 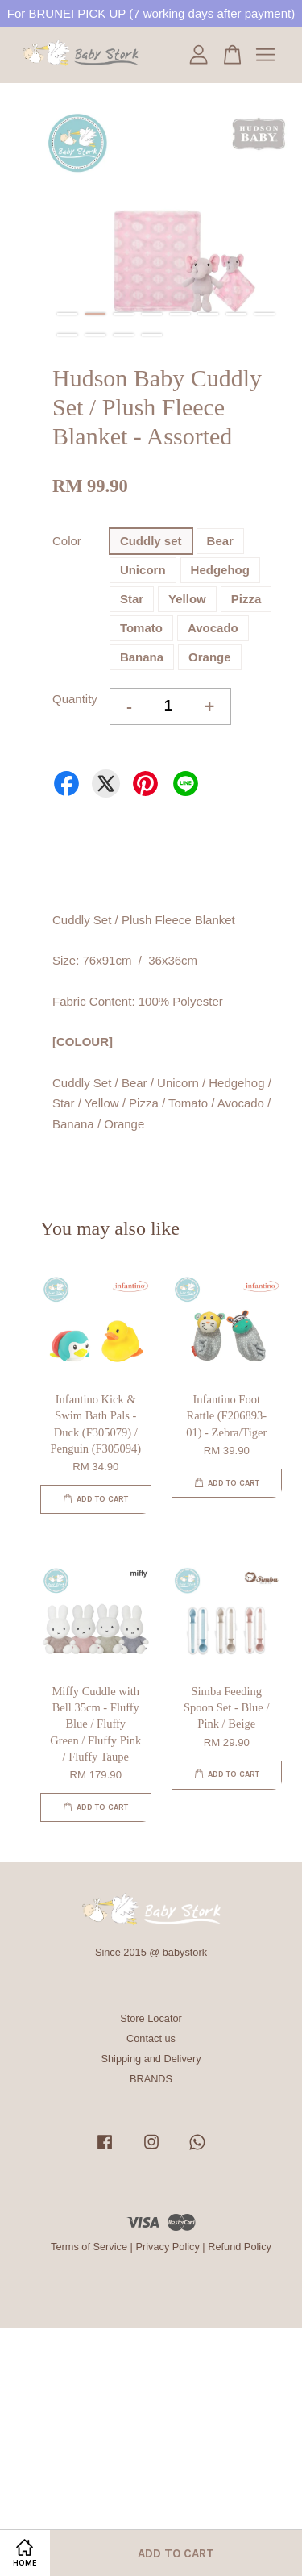 I want to click on Star, so click(x=131, y=599).